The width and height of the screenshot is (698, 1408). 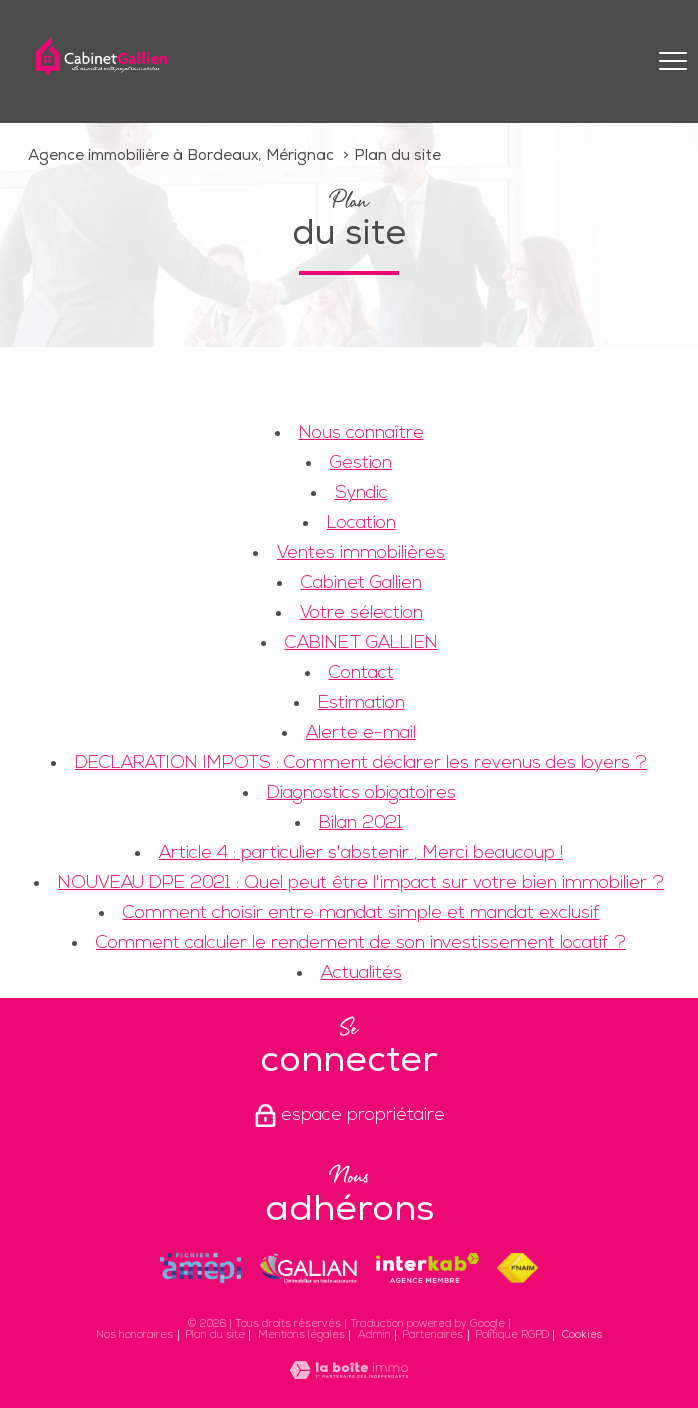 What do you see at coordinates (361, 463) in the screenshot?
I see `Gestion` at bounding box center [361, 463].